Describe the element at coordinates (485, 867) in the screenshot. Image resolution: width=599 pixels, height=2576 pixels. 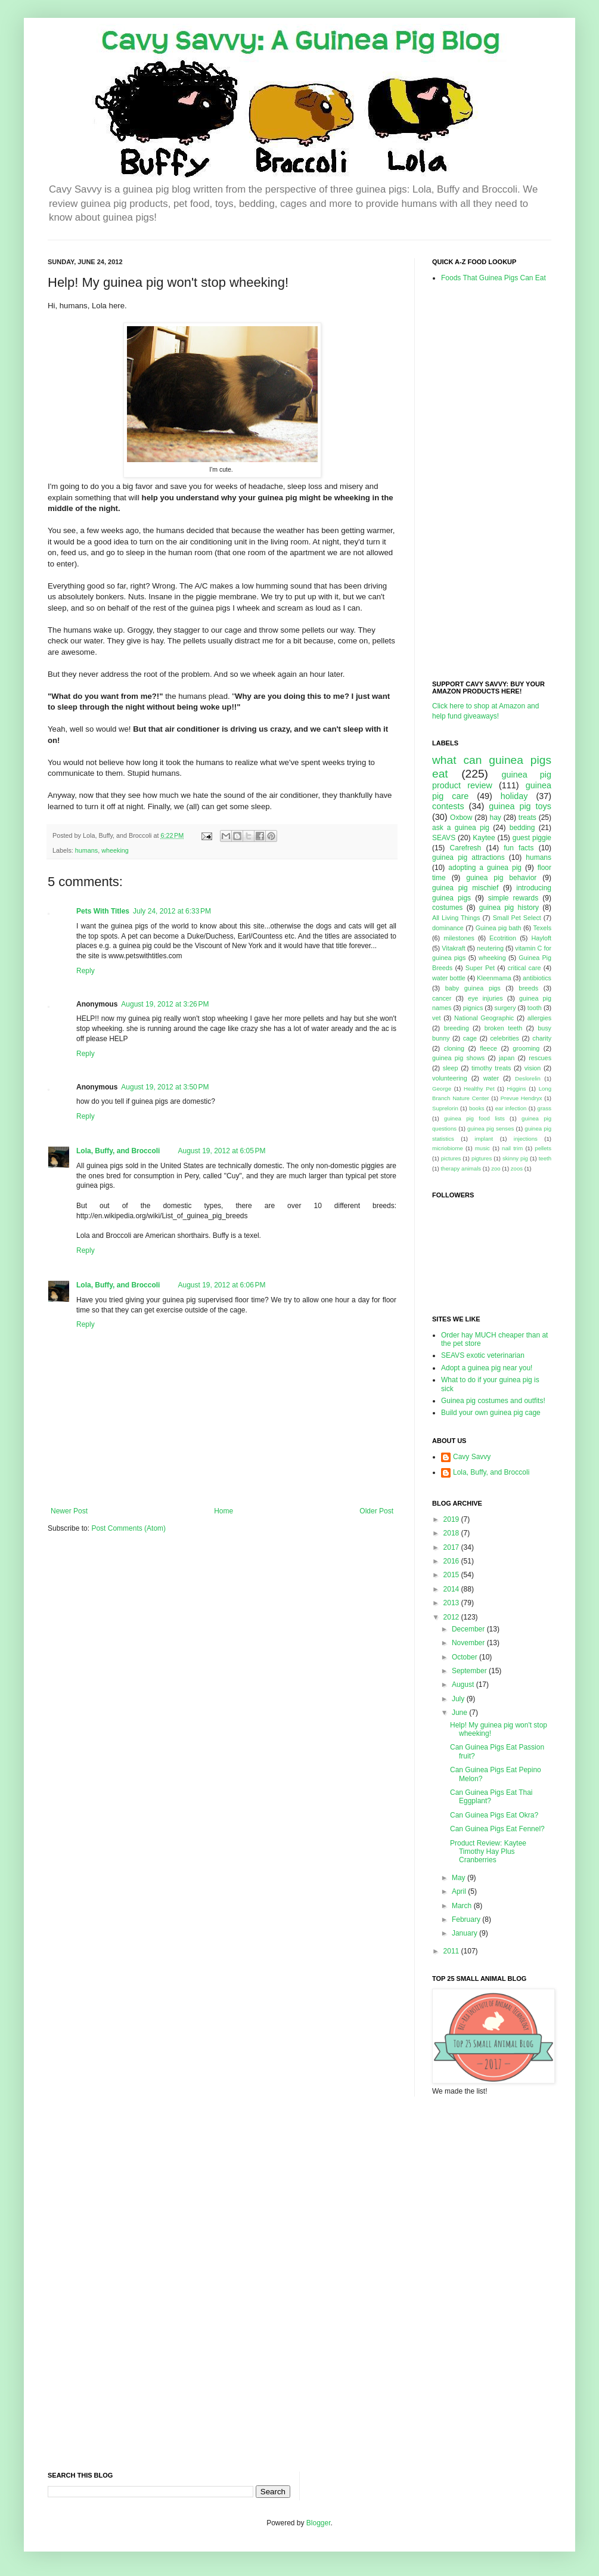
I see `adopting a guinea pig` at that location.